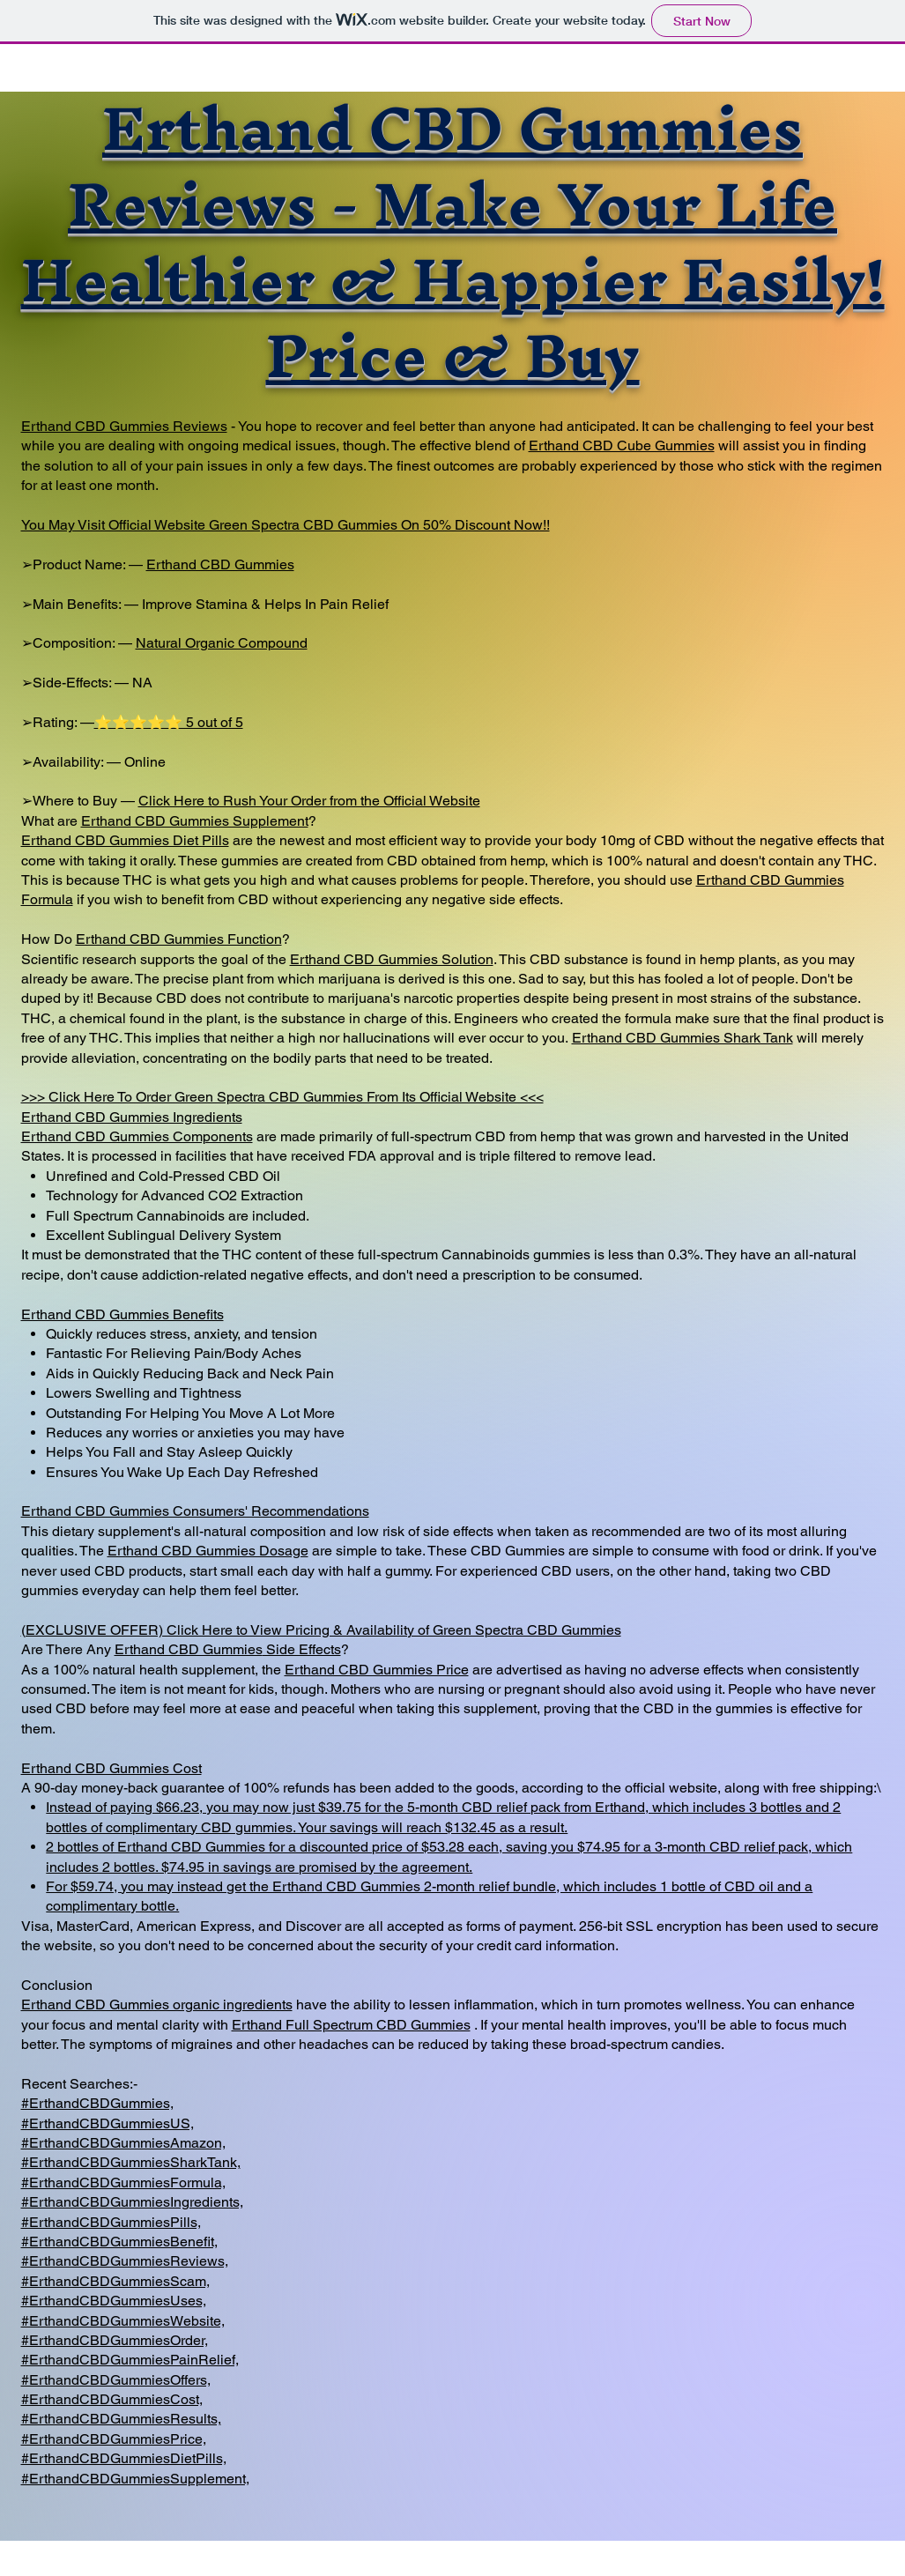  I want to click on #ErthandCBDGummiesReviews,, so click(124, 2261).